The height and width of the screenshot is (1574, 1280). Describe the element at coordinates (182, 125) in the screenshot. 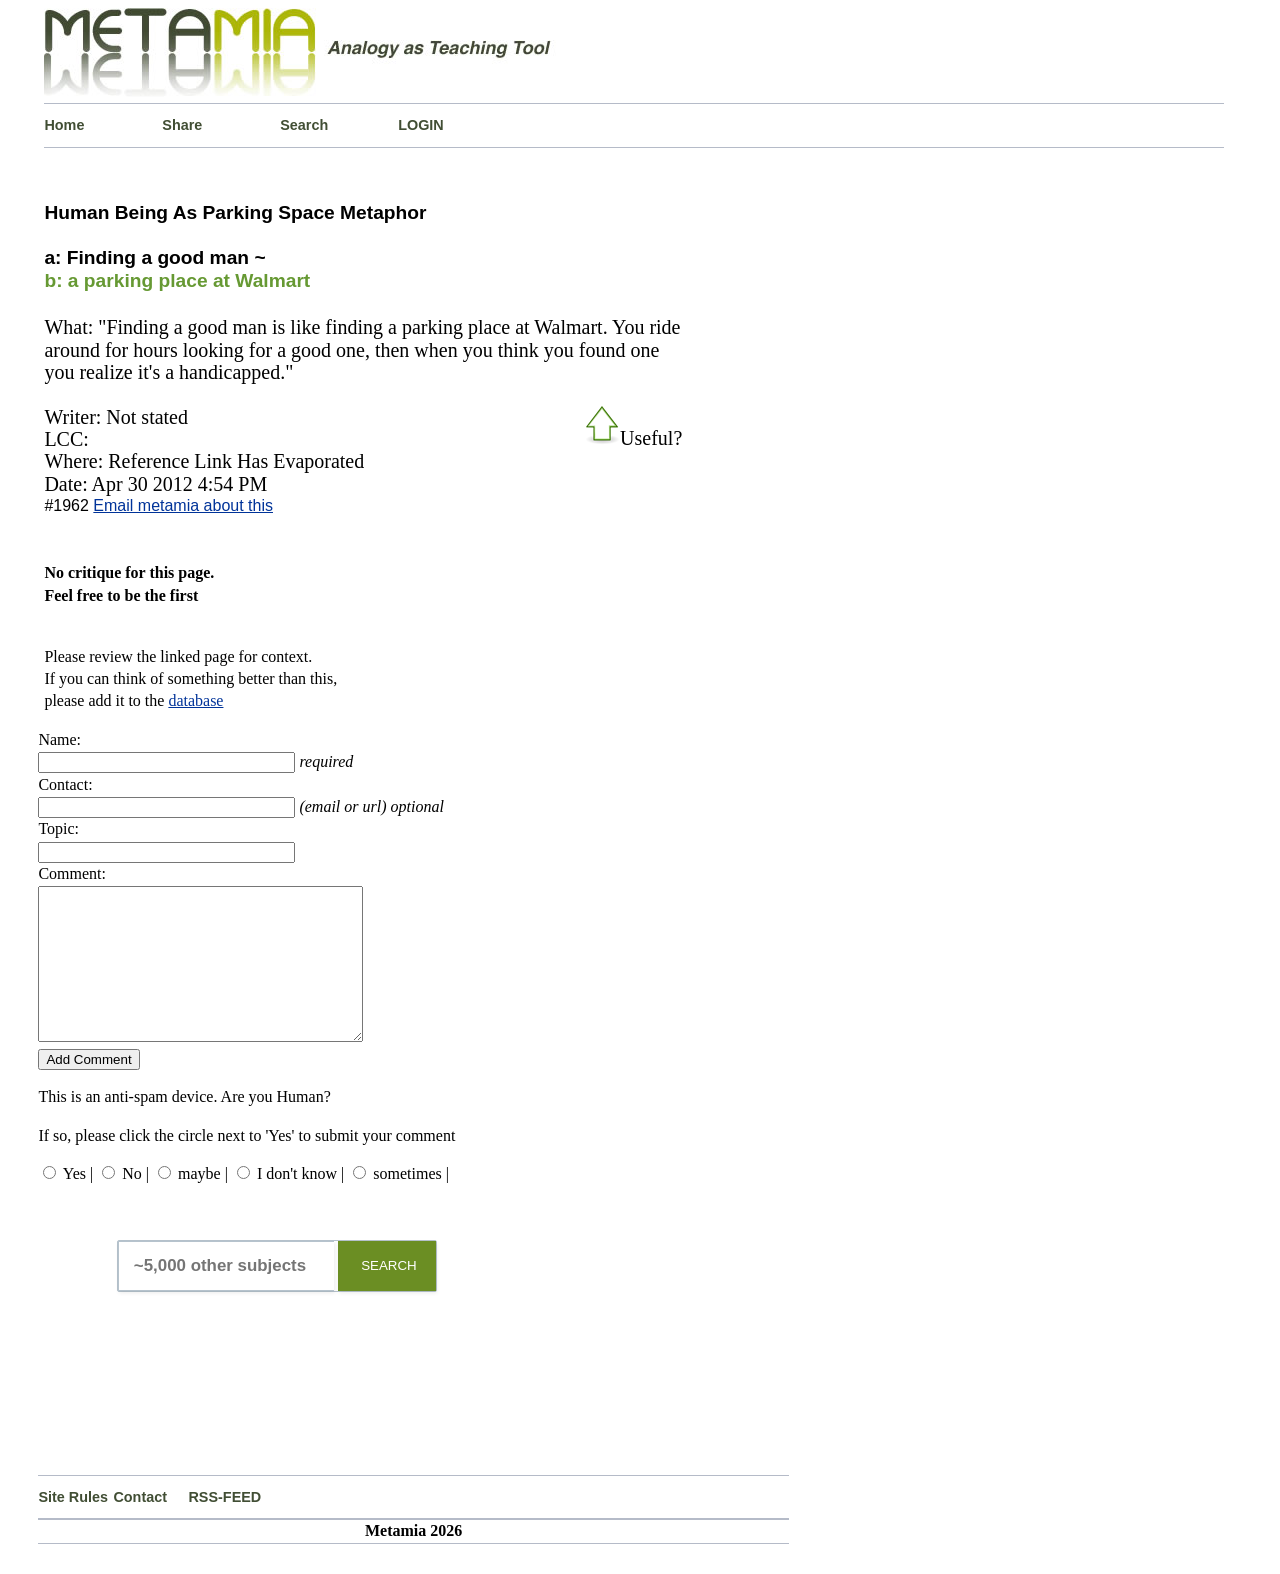

I see `Share` at that location.